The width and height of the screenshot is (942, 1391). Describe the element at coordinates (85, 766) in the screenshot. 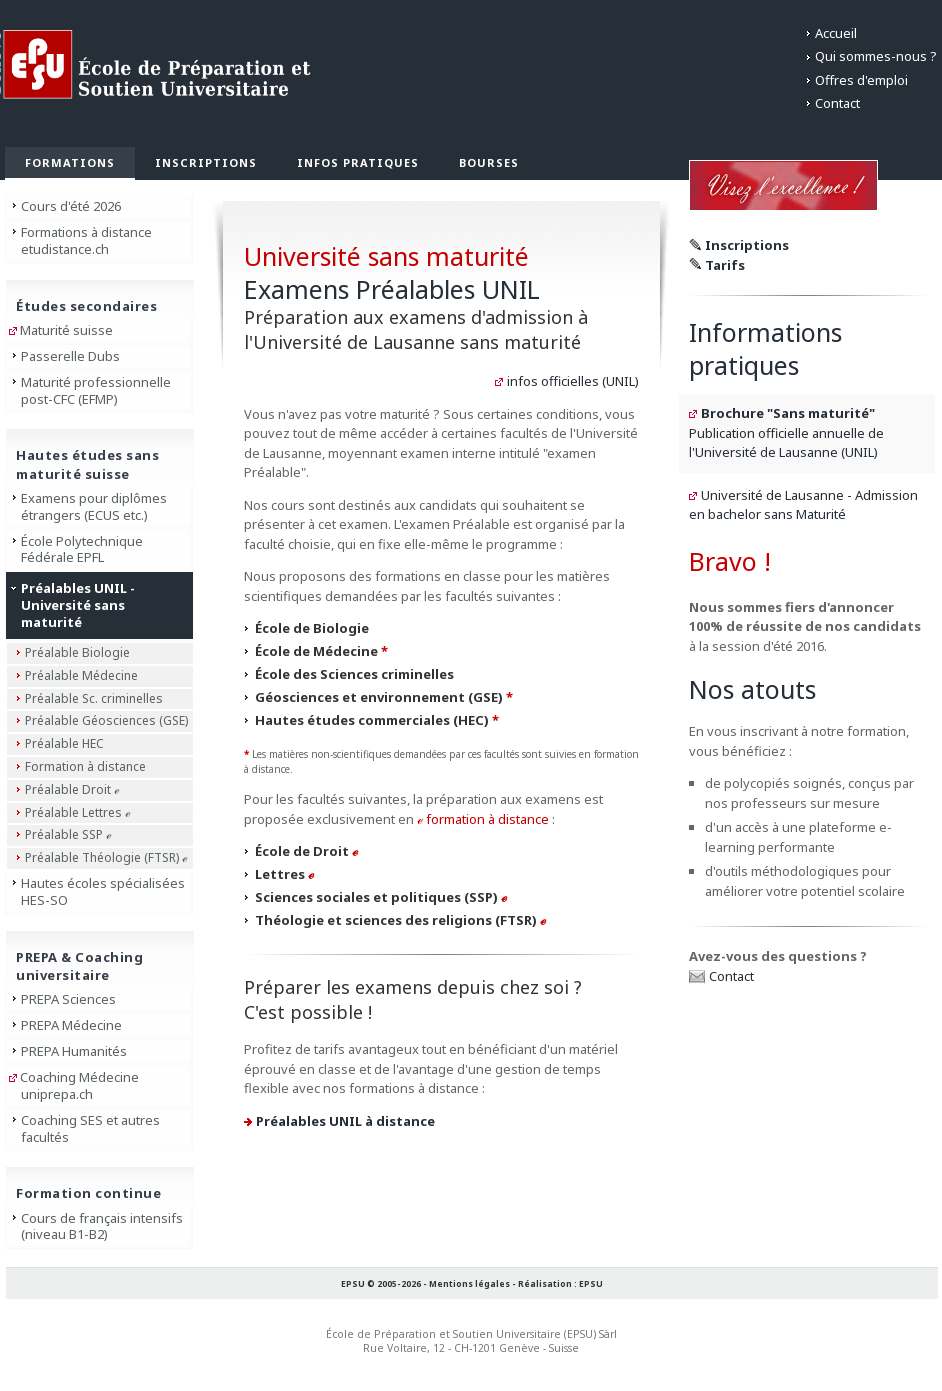

I see `Formation à distance` at that location.